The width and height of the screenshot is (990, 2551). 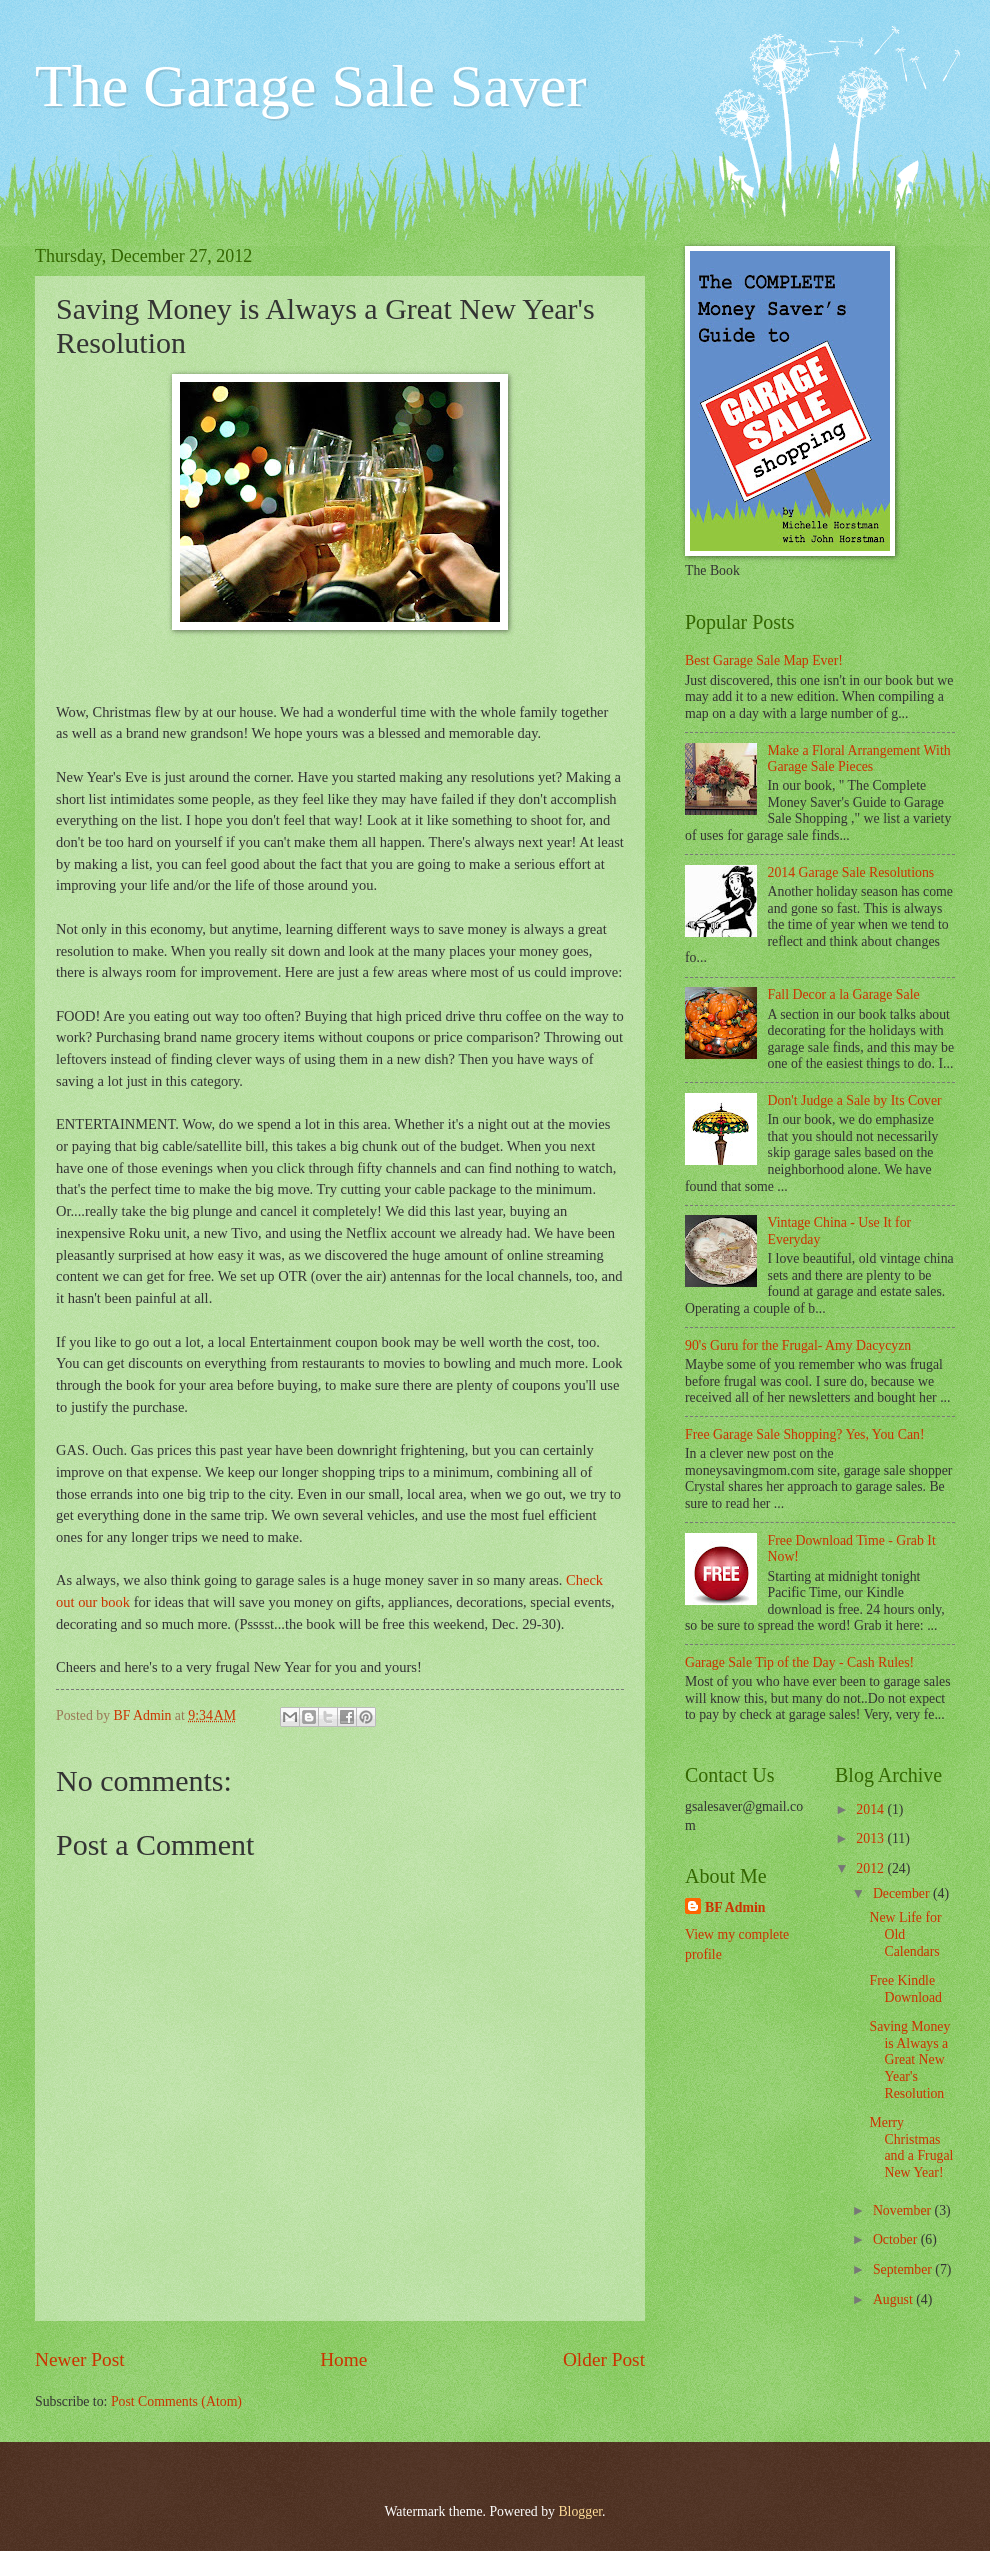 What do you see at coordinates (798, 1345) in the screenshot?
I see `90's Guru for the Frugal- Amy Dacycyzn` at bounding box center [798, 1345].